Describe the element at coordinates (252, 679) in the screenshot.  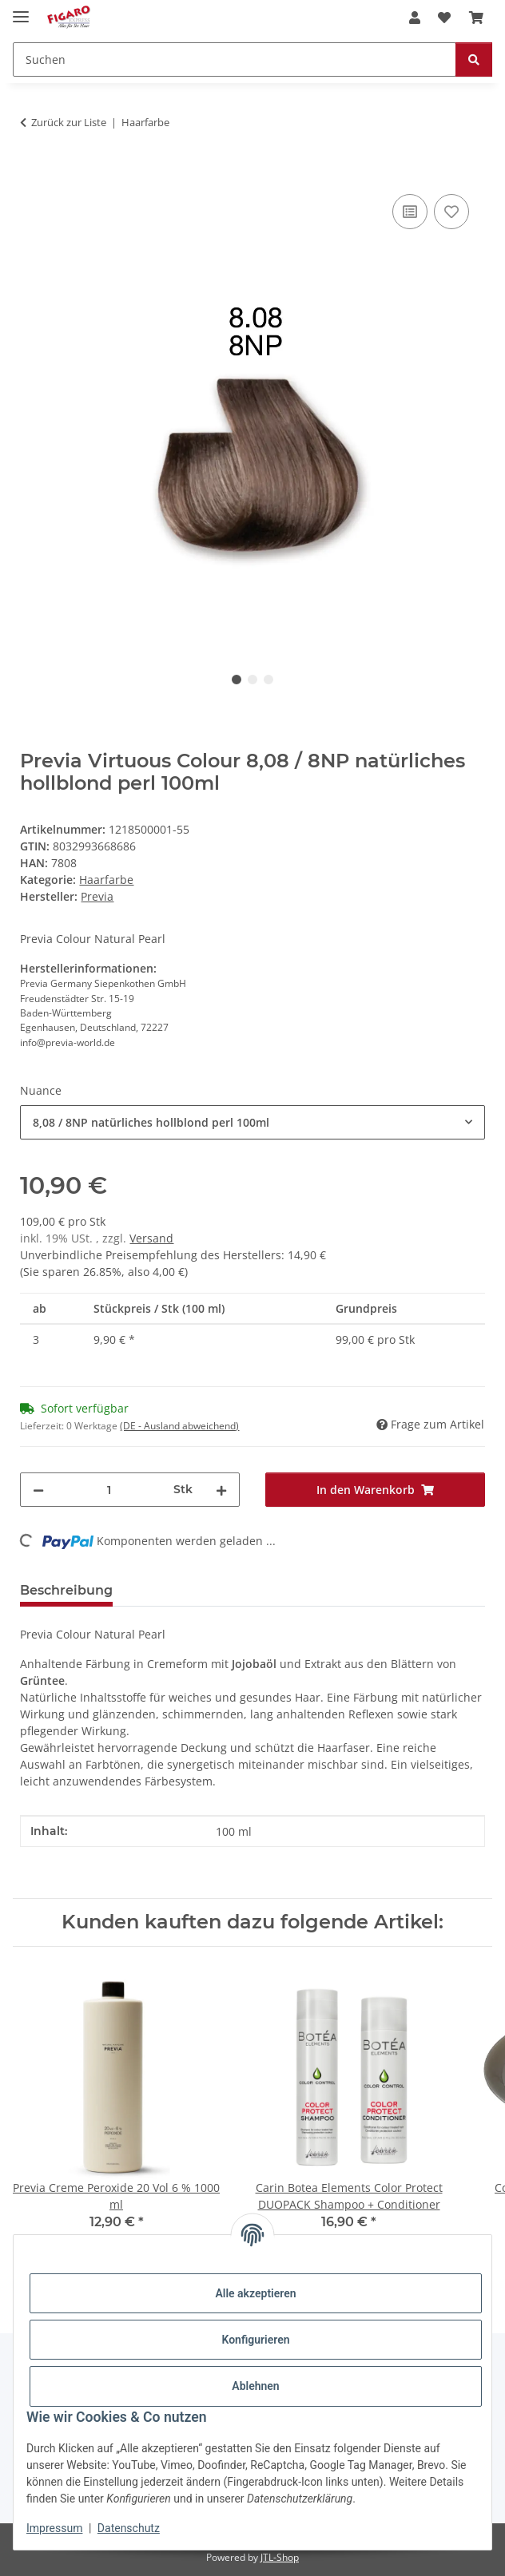
I see `2 [tab]` at that location.